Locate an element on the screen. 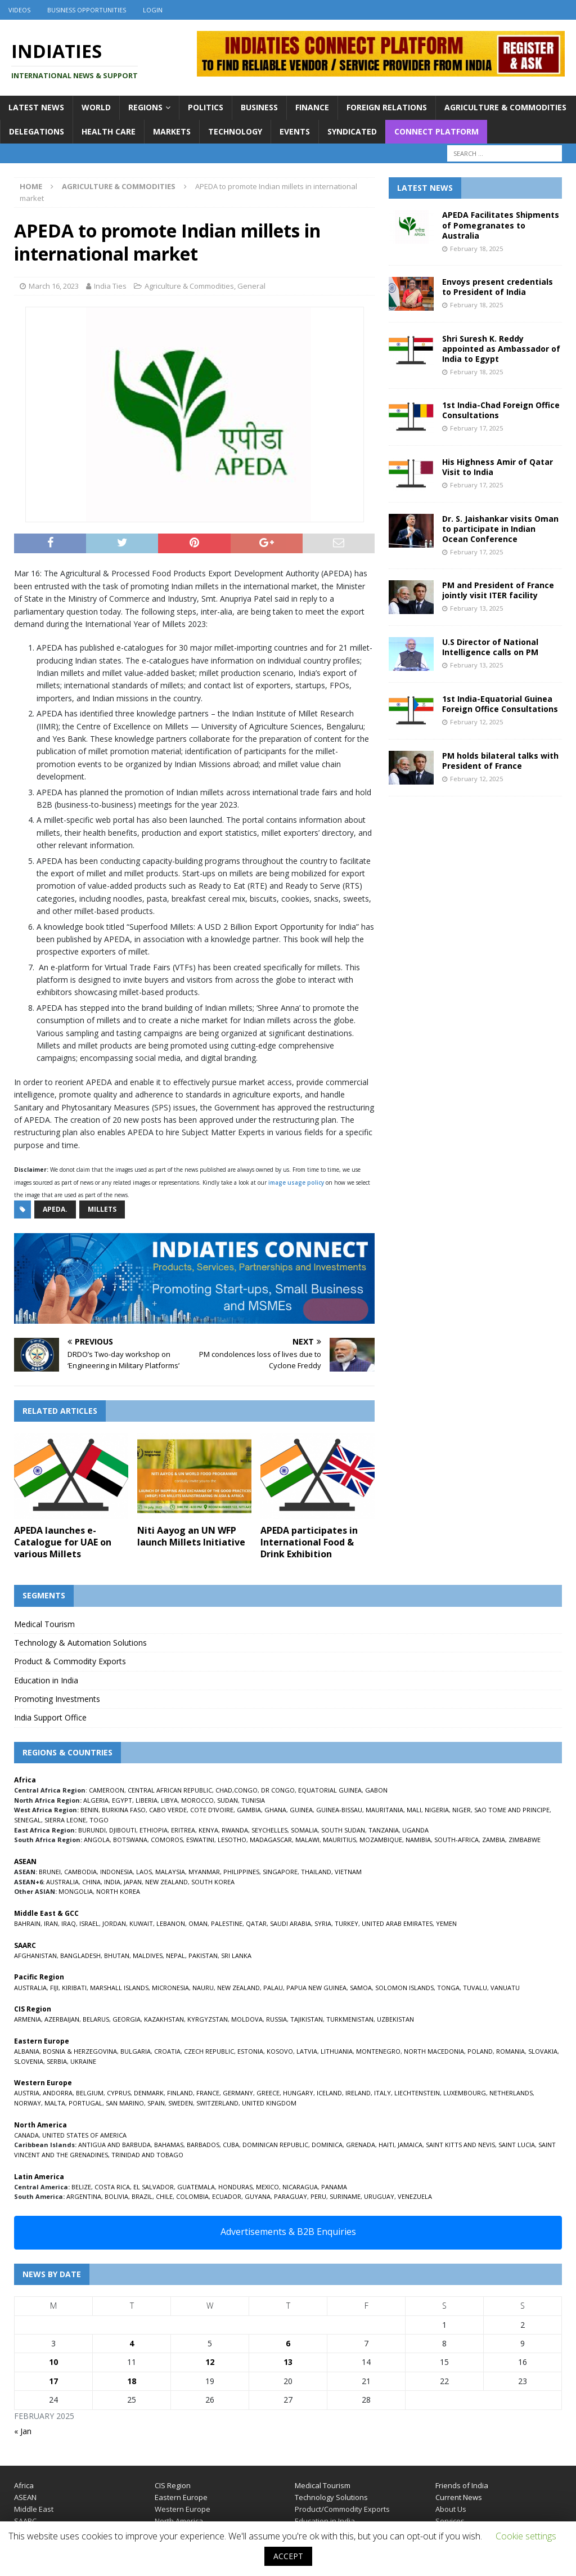 The image size is (576, 2576). Technology Solutions is located at coordinates (331, 2497).